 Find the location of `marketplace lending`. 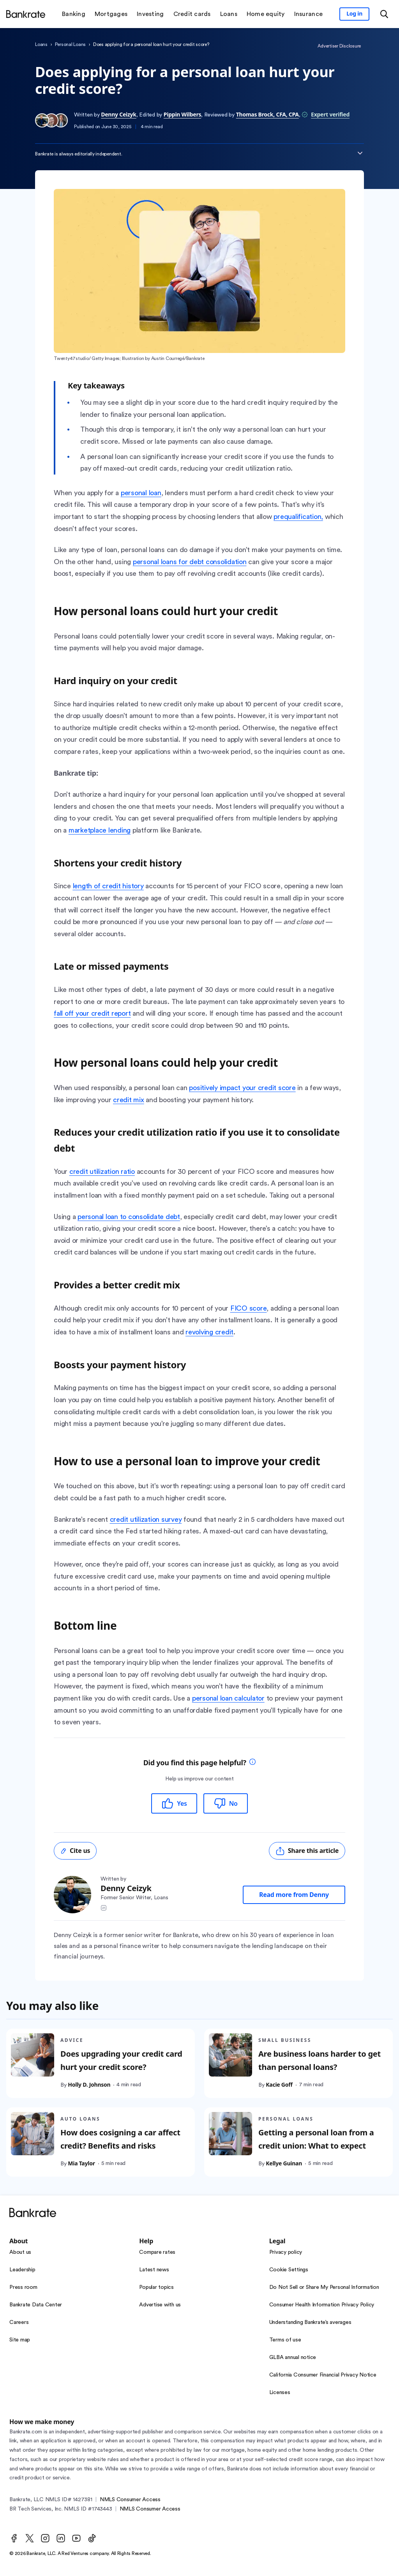

marketplace lending is located at coordinates (100, 830).